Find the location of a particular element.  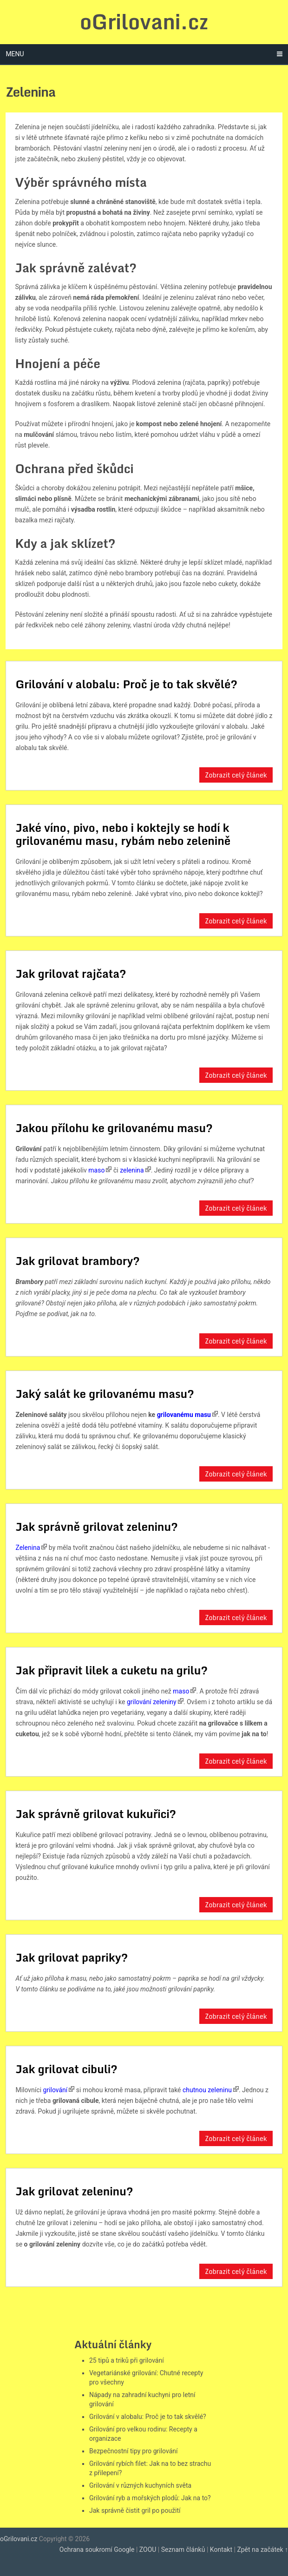

zelenina is located at coordinates (132, 1170).